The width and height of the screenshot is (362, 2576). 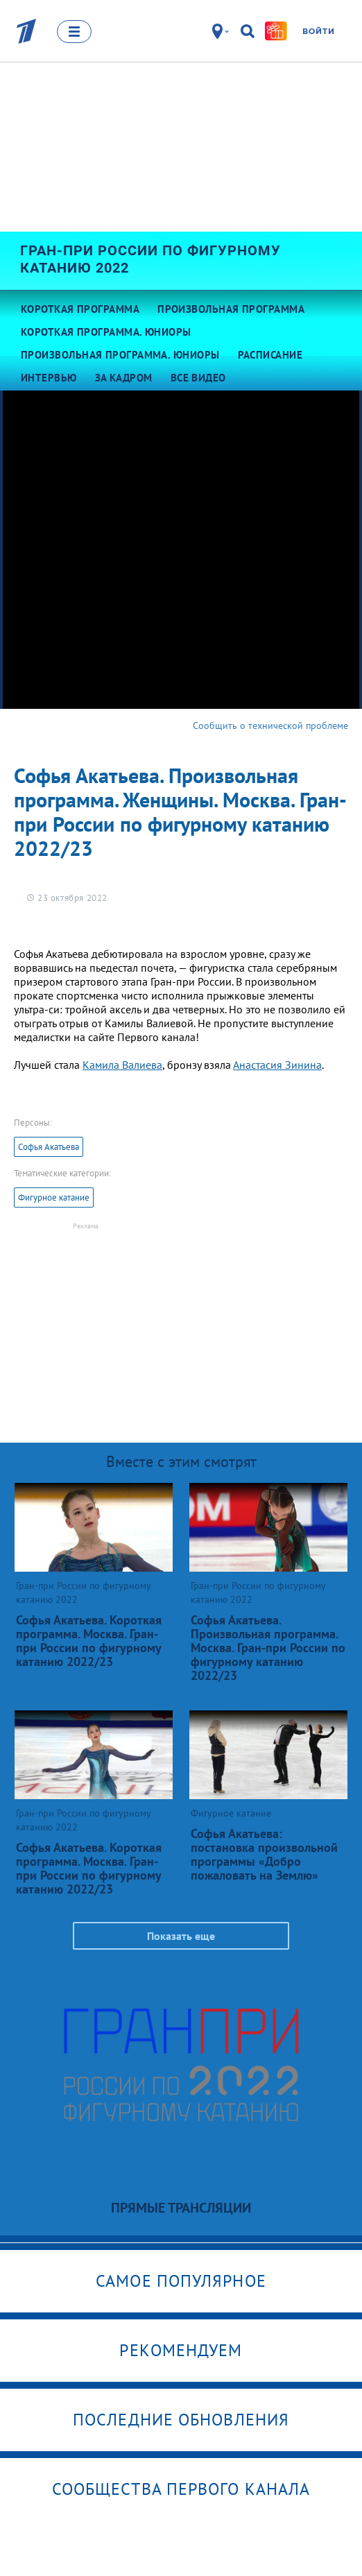 What do you see at coordinates (48, 1147) in the screenshot?
I see `Софья Акатьева` at bounding box center [48, 1147].